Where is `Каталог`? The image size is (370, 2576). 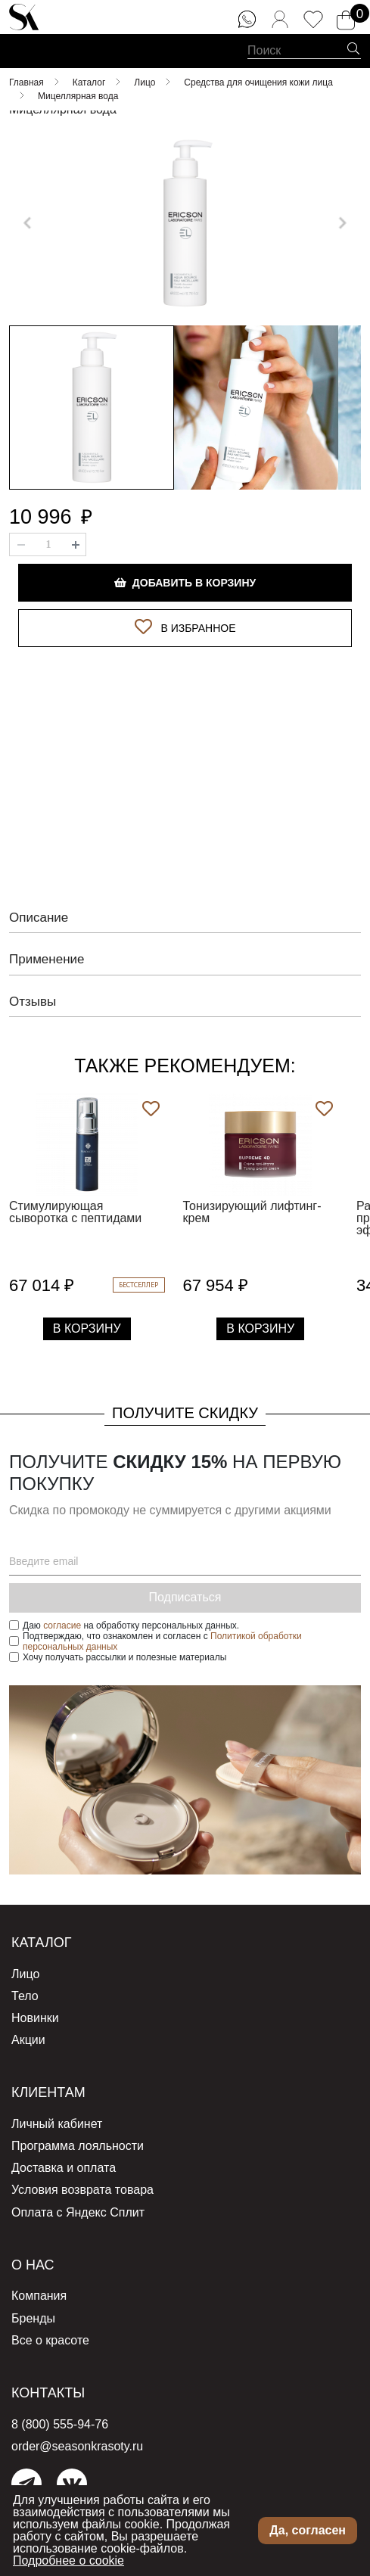
Каталог is located at coordinates (41, 1942).